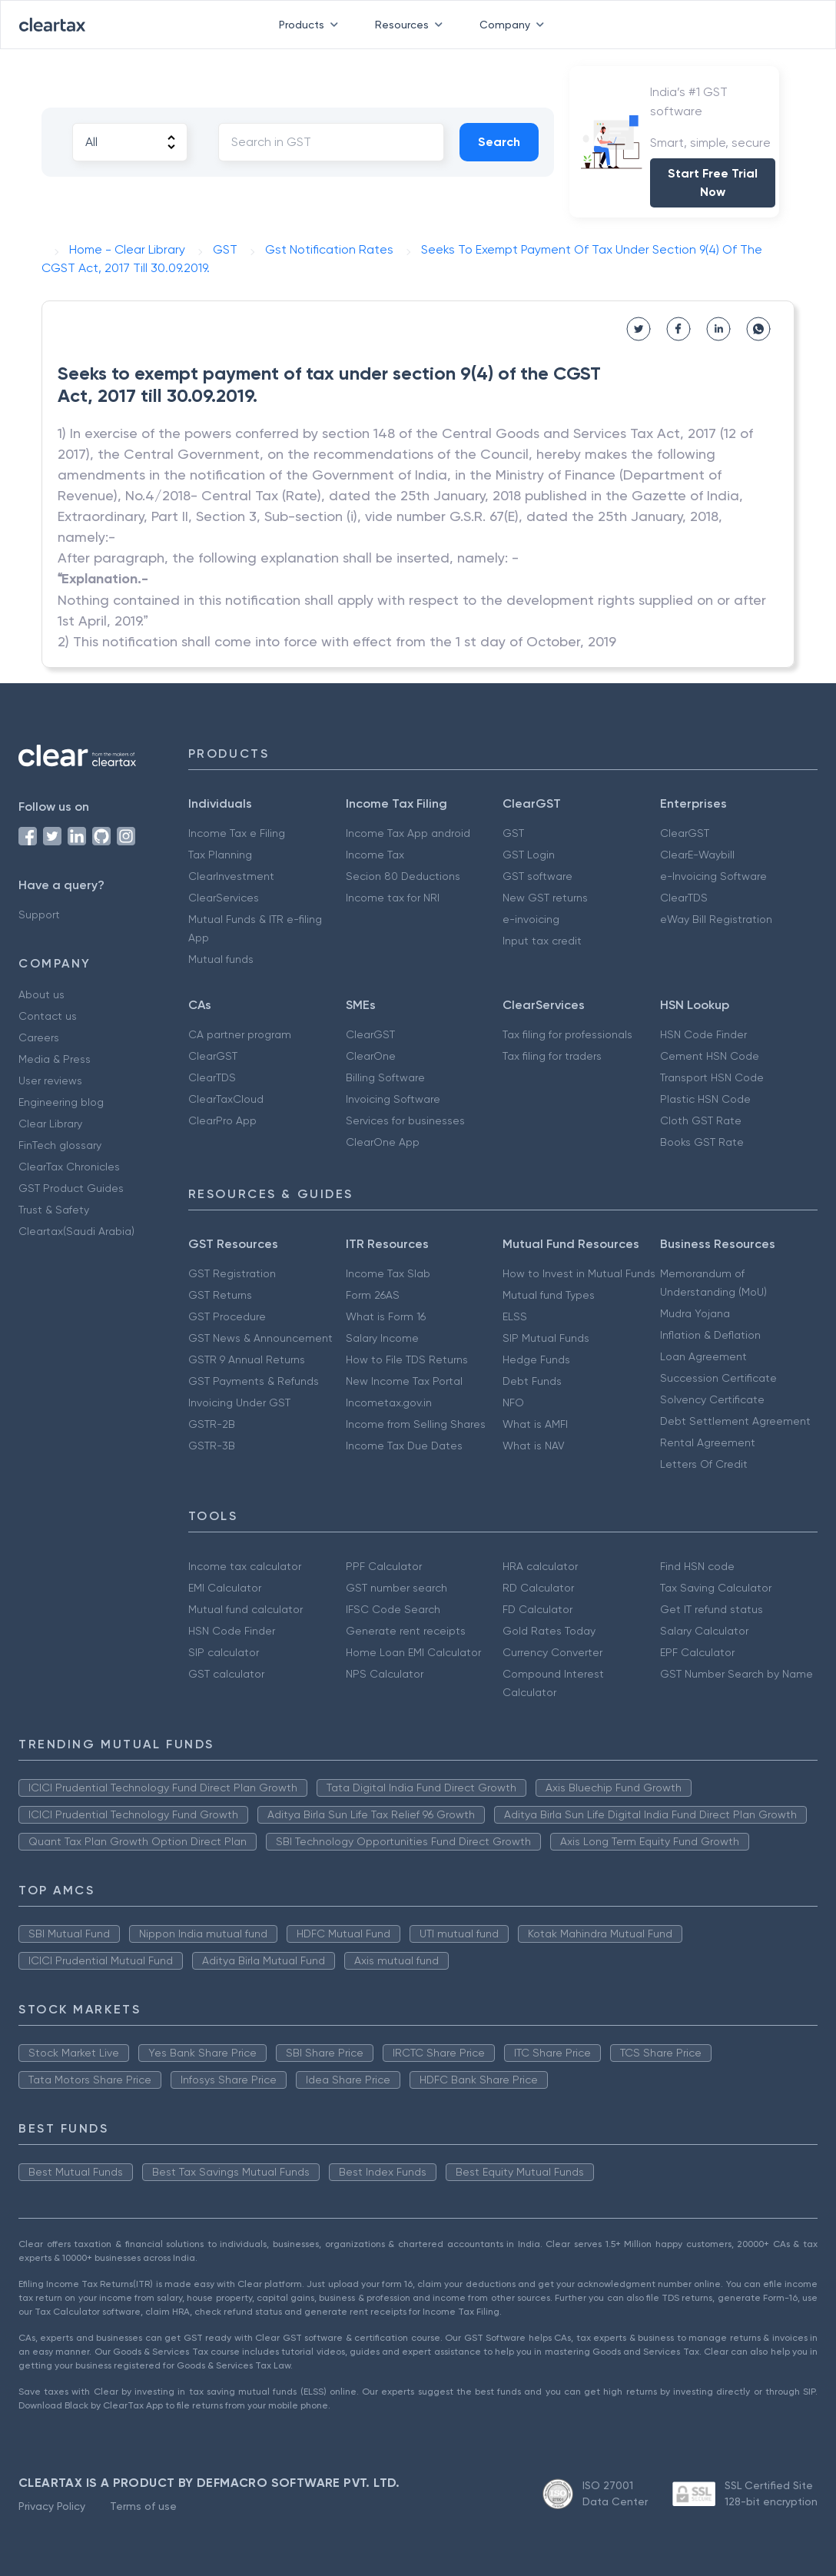 This screenshot has height=2576, width=836. I want to click on Income Tax Due Dates, so click(404, 1445).